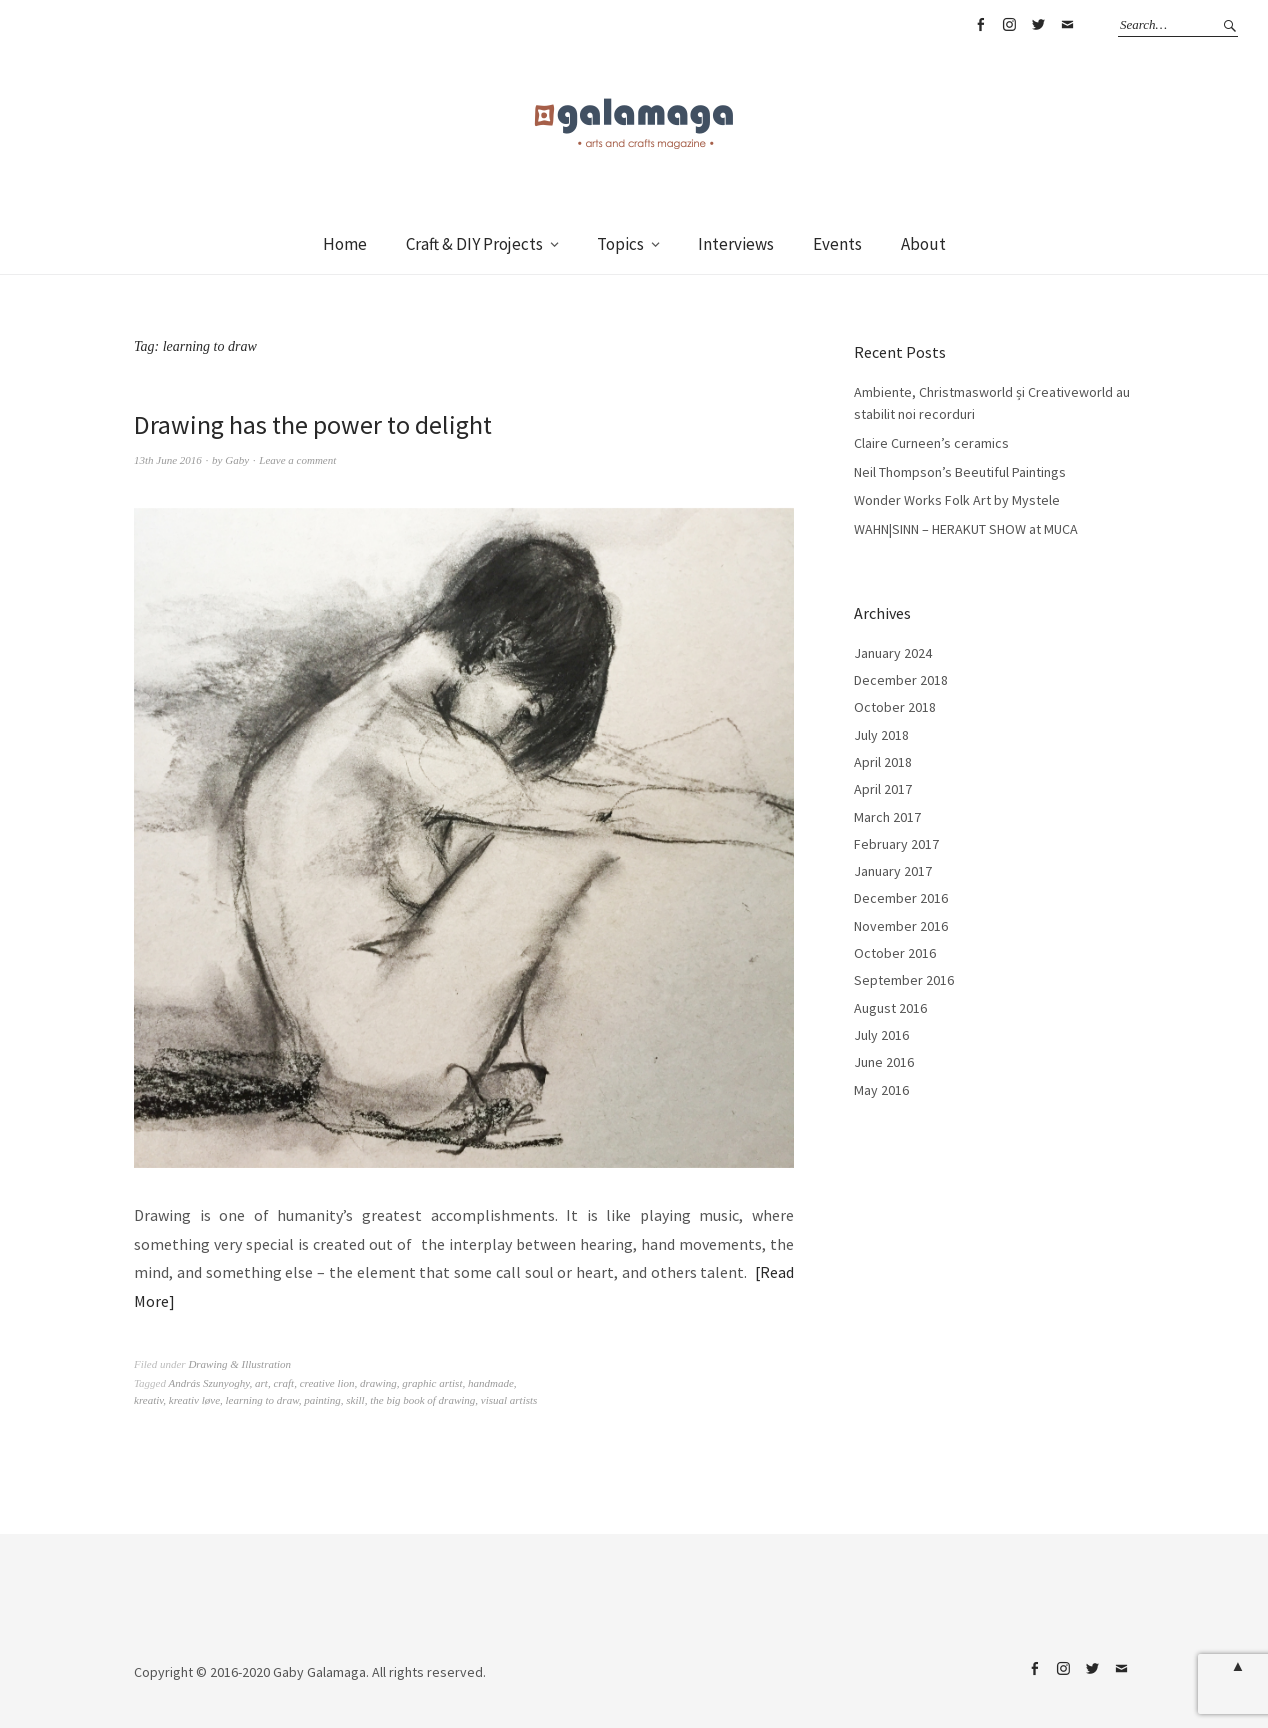 This screenshot has height=1728, width=1268. What do you see at coordinates (491, 1383) in the screenshot?
I see `handmade` at bounding box center [491, 1383].